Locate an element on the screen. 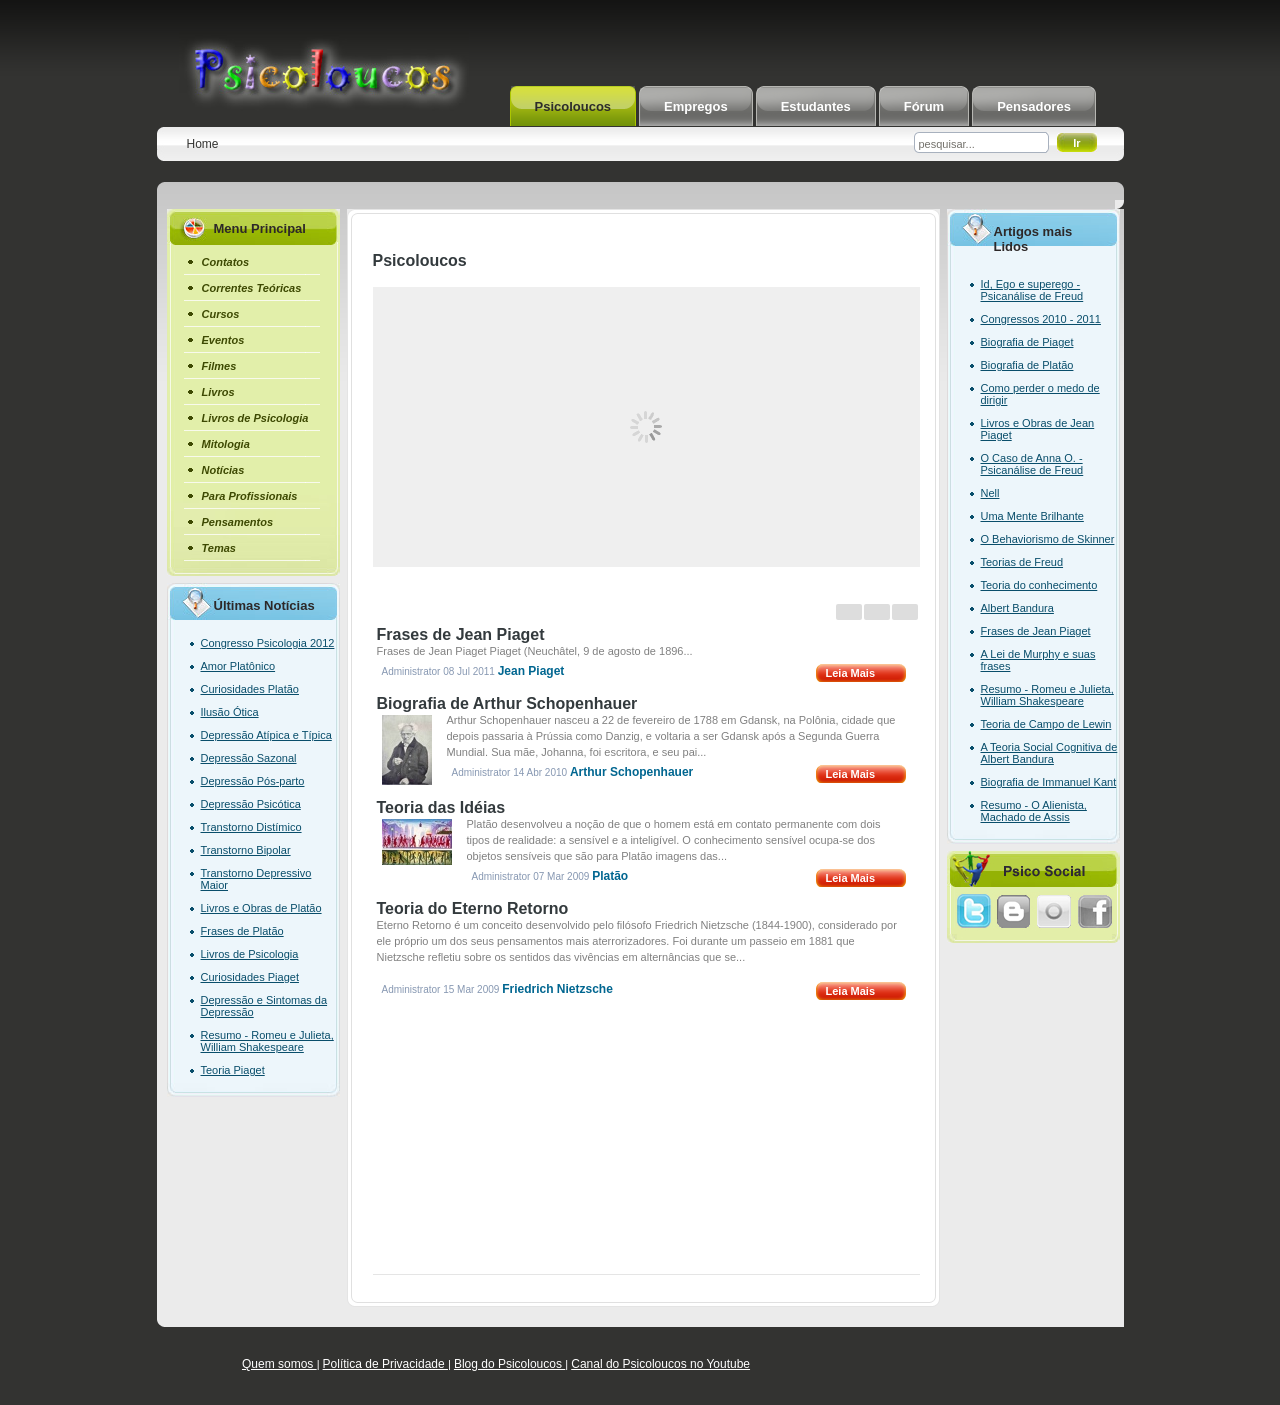 The image size is (1280, 1405). Depressão Pós-parto is located at coordinates (253, 781).